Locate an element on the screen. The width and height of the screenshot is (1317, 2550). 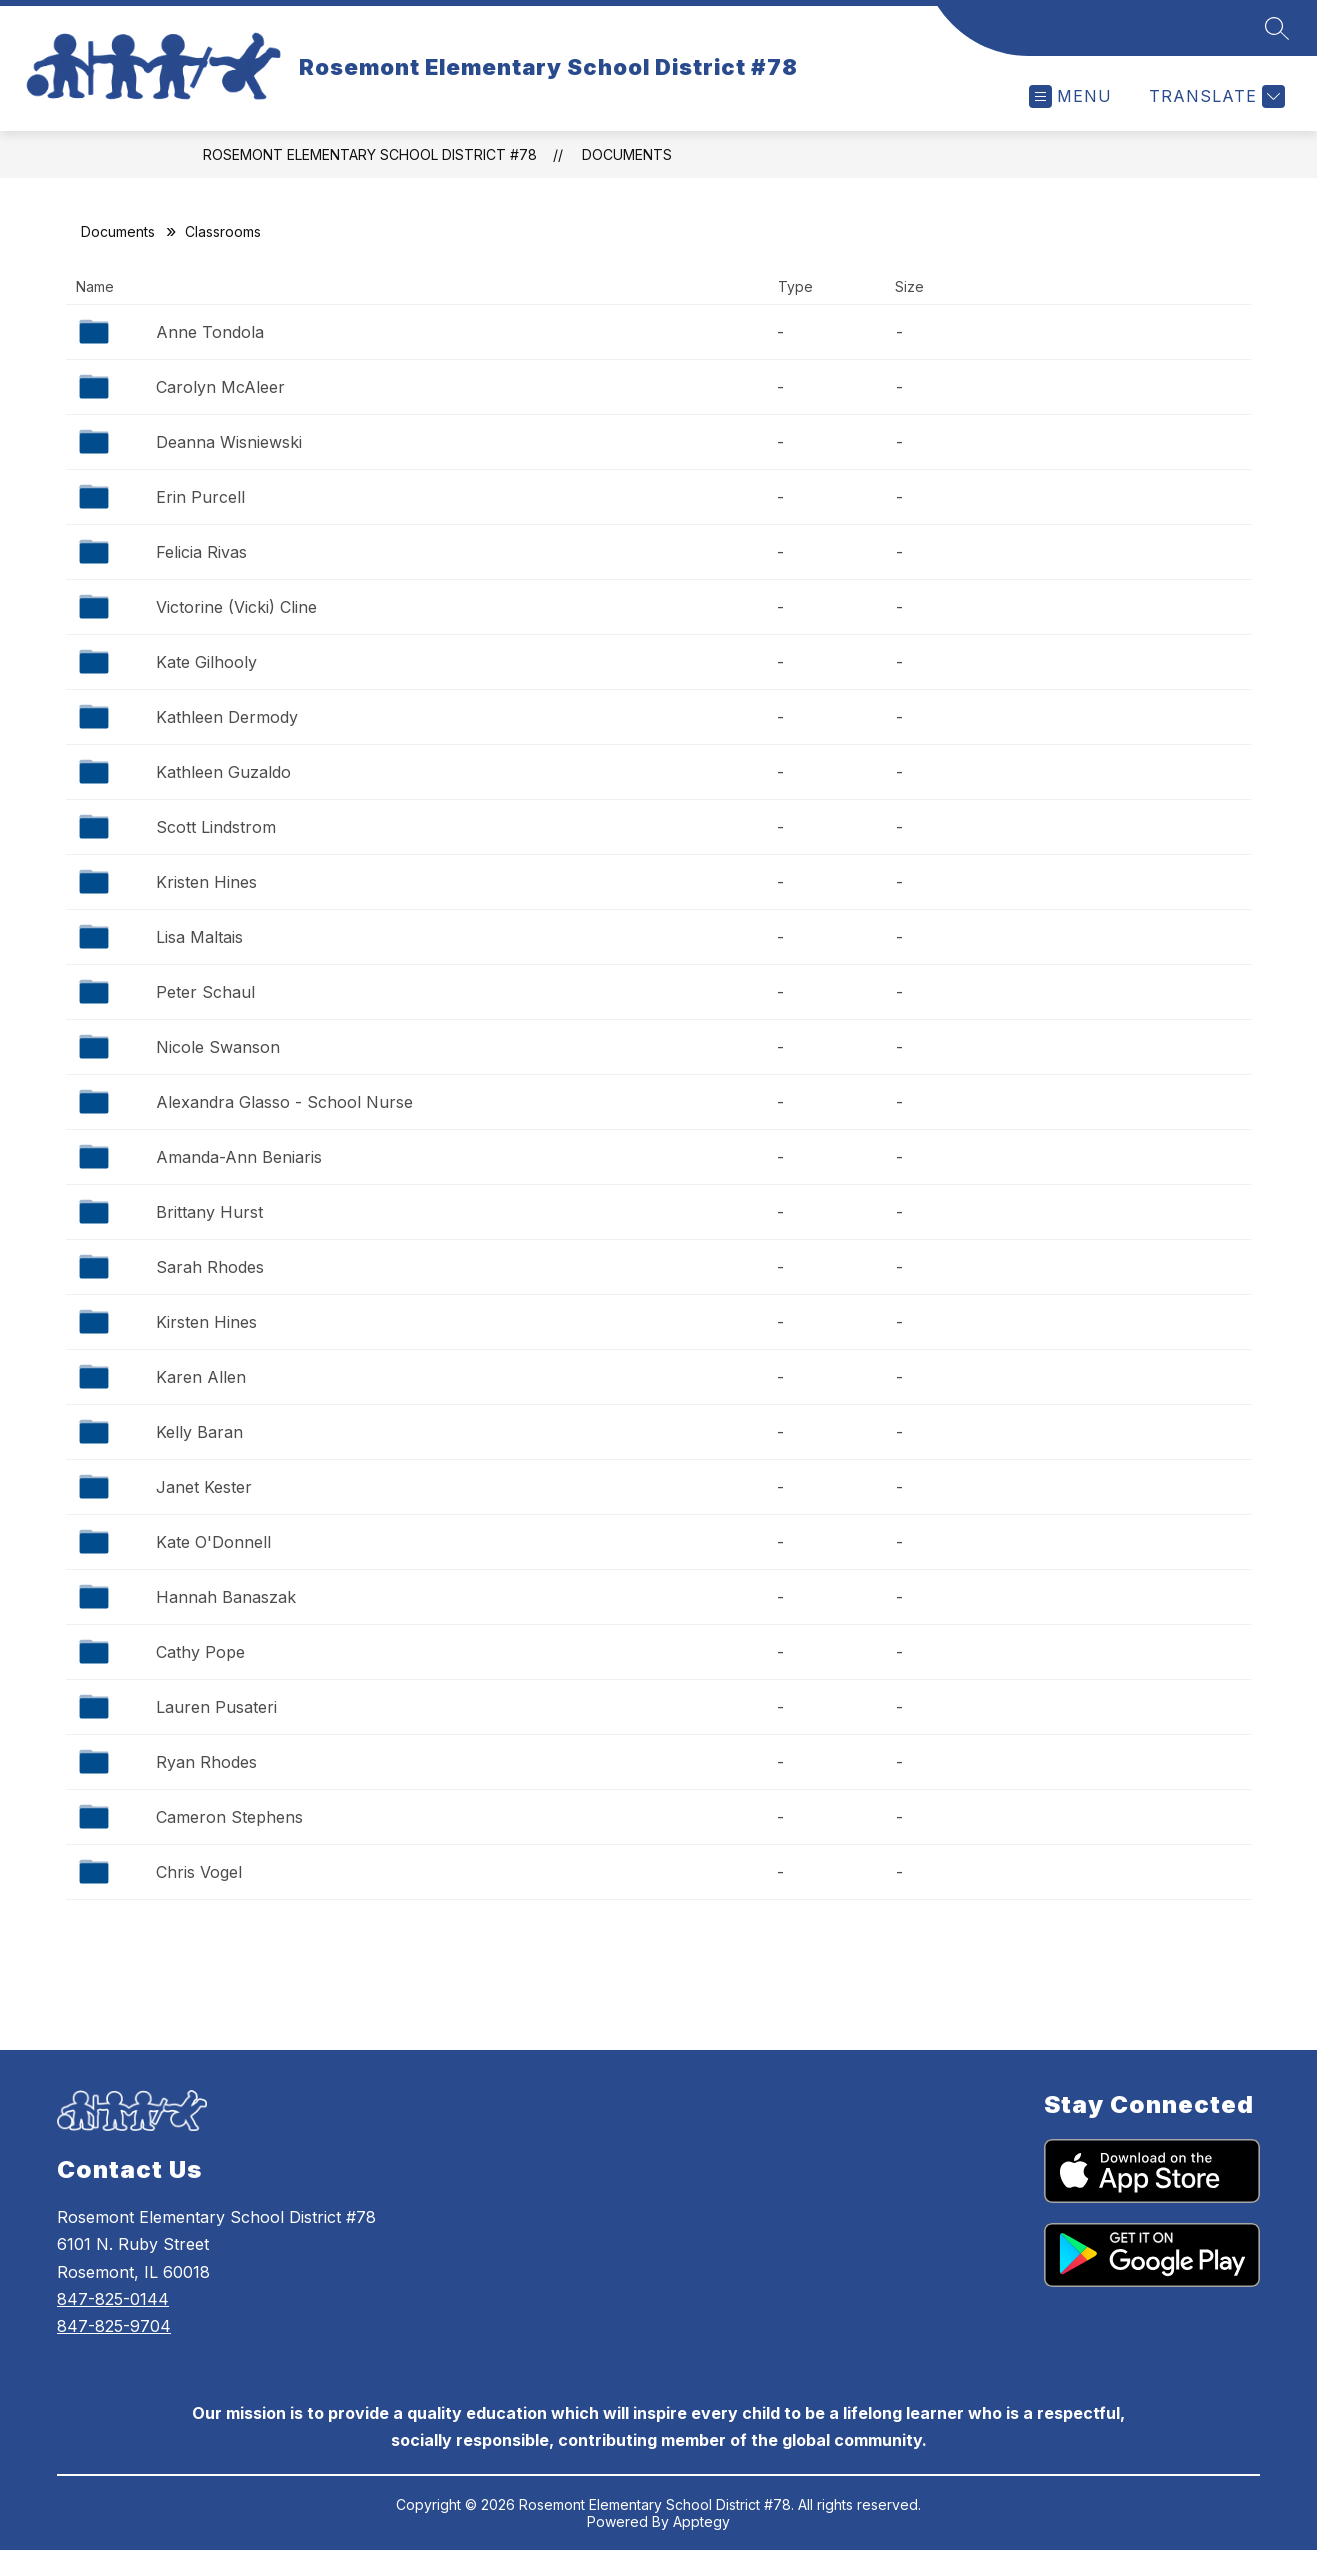
Scott Lindstrom is located at coordinates (216, 827).